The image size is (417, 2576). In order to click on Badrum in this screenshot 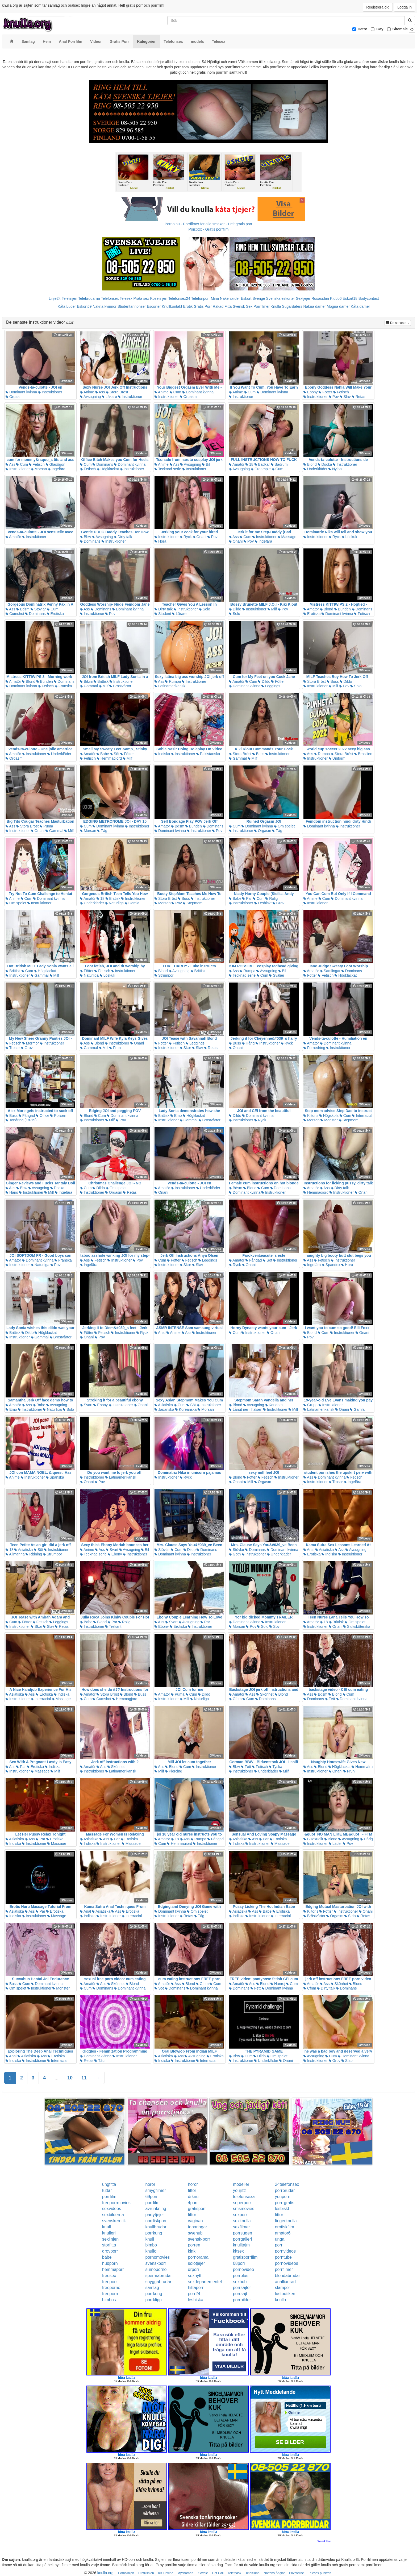, I will do `click(279, 464)`.